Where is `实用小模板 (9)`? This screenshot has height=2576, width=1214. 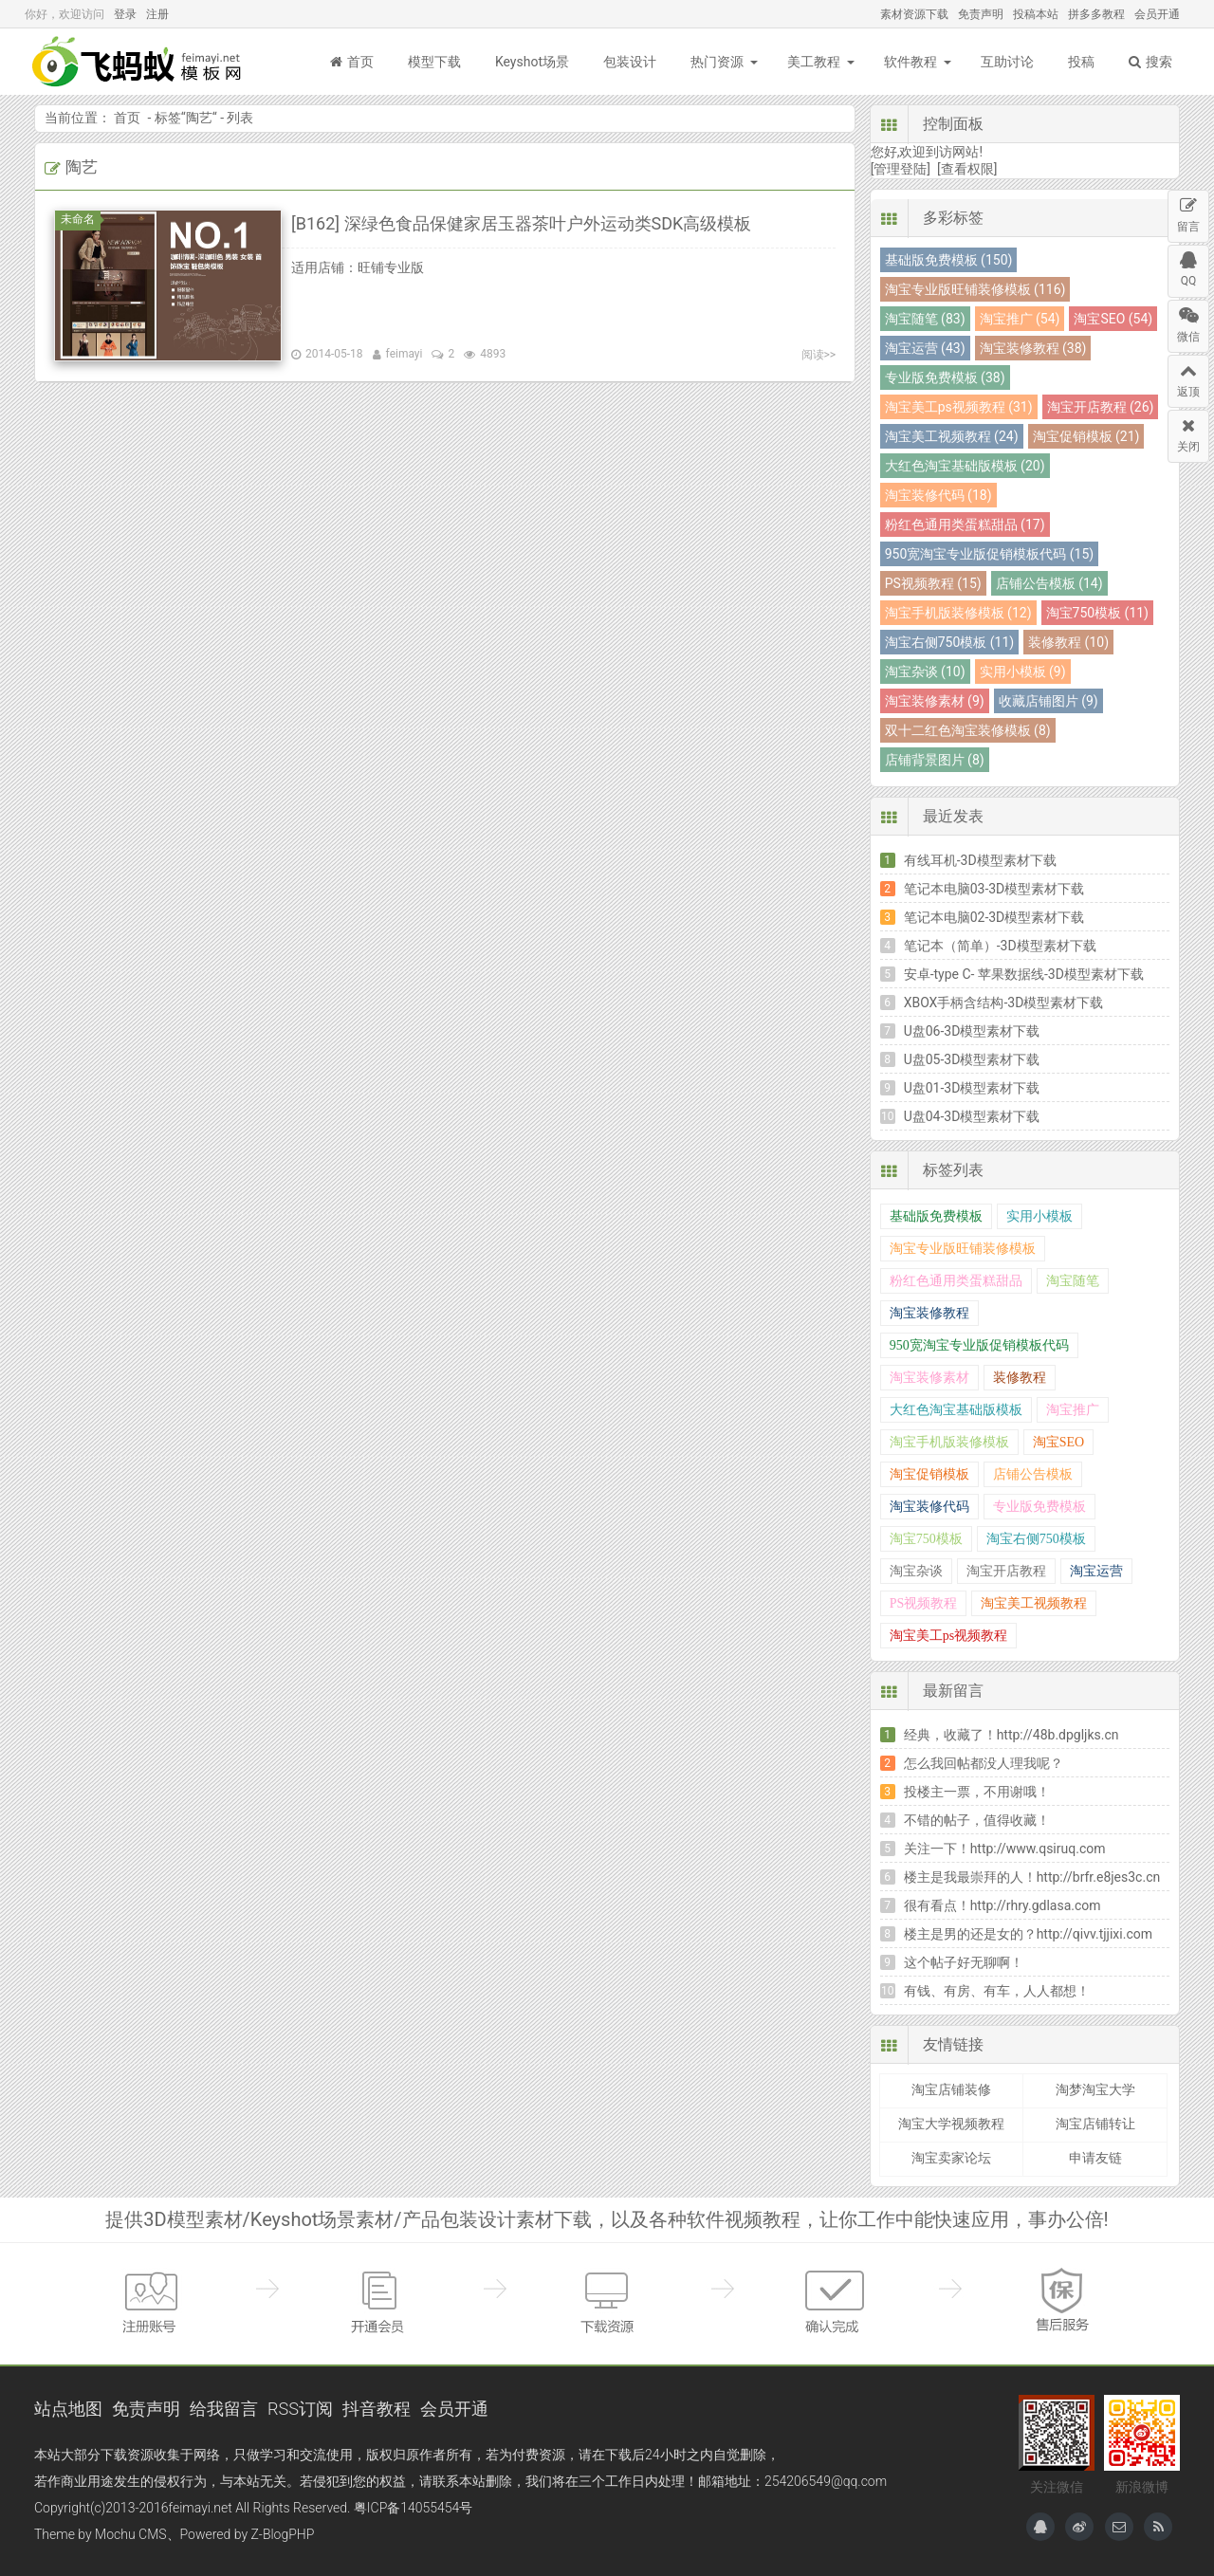 实用小模板 (9) is located at coordinates (1023, 671).